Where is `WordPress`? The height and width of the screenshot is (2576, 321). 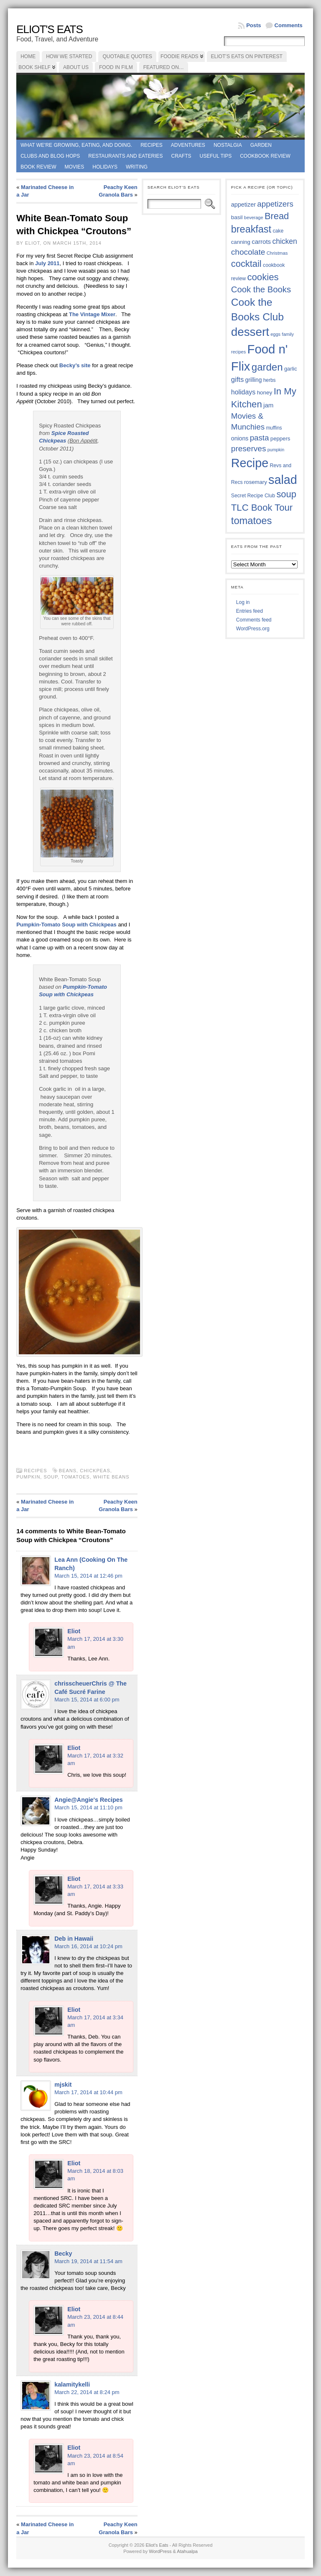
WordPress is located at coordinates (160, 2551).